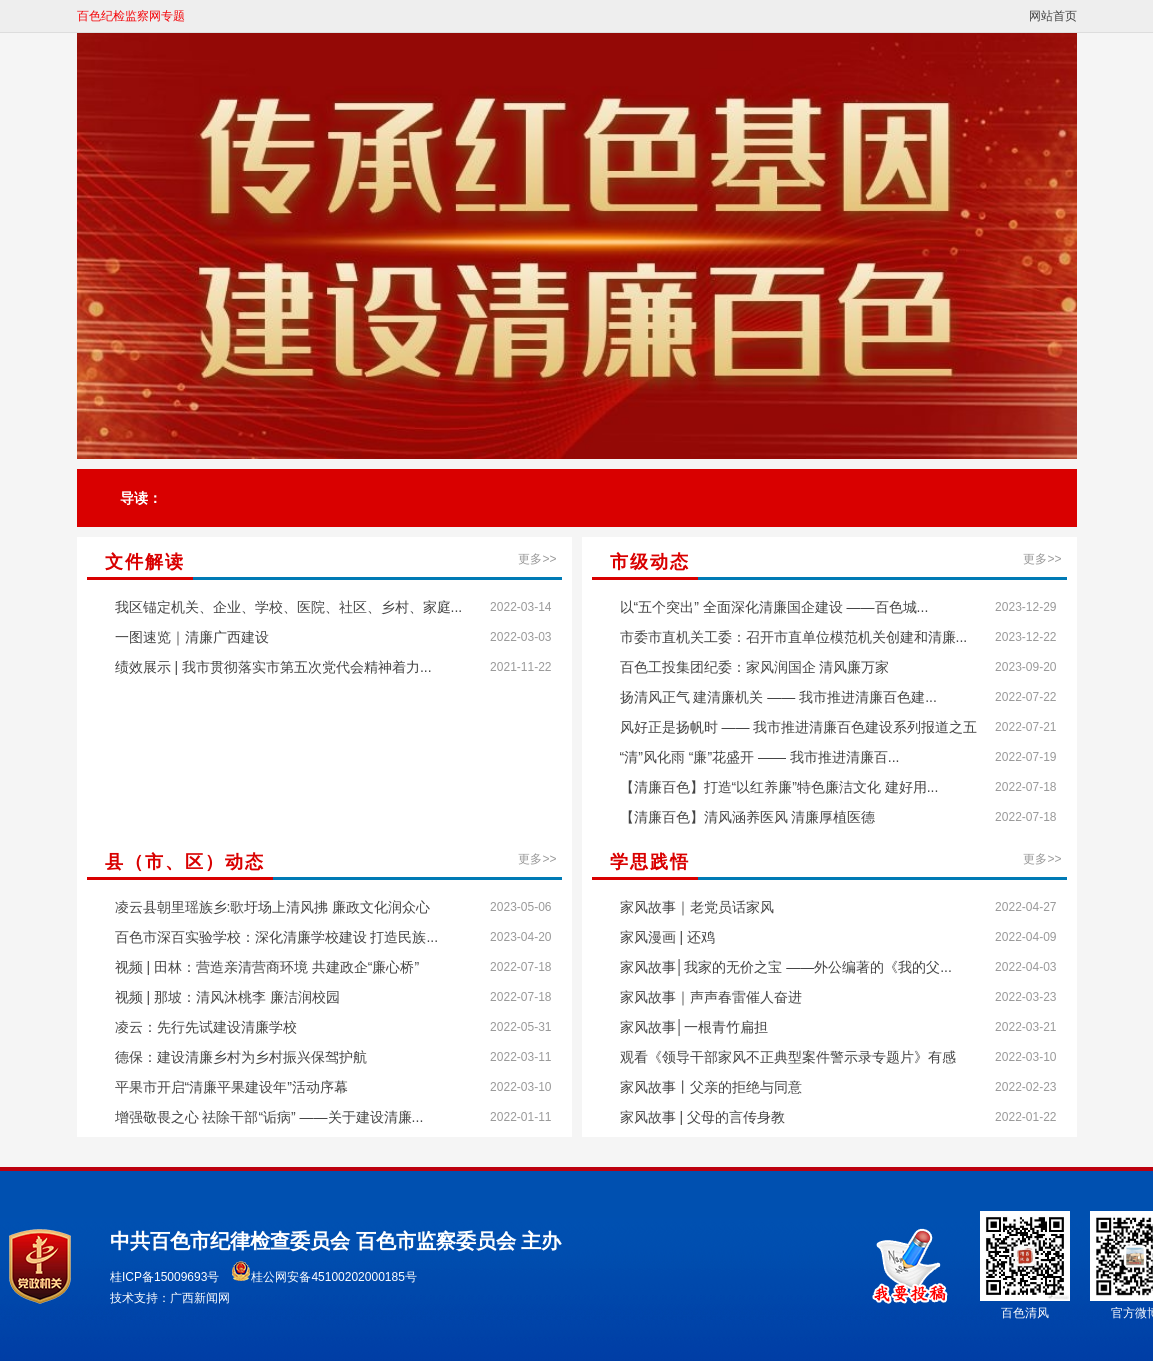 Image resolution: width=1153 pixels, height=1361 pixels. What do you see at coordinates (273, 667) in the screenshot?
I see `绩效展示 | 我市贯彻落实市第五次党代会精神着力...` at bounding box center [273, 667].